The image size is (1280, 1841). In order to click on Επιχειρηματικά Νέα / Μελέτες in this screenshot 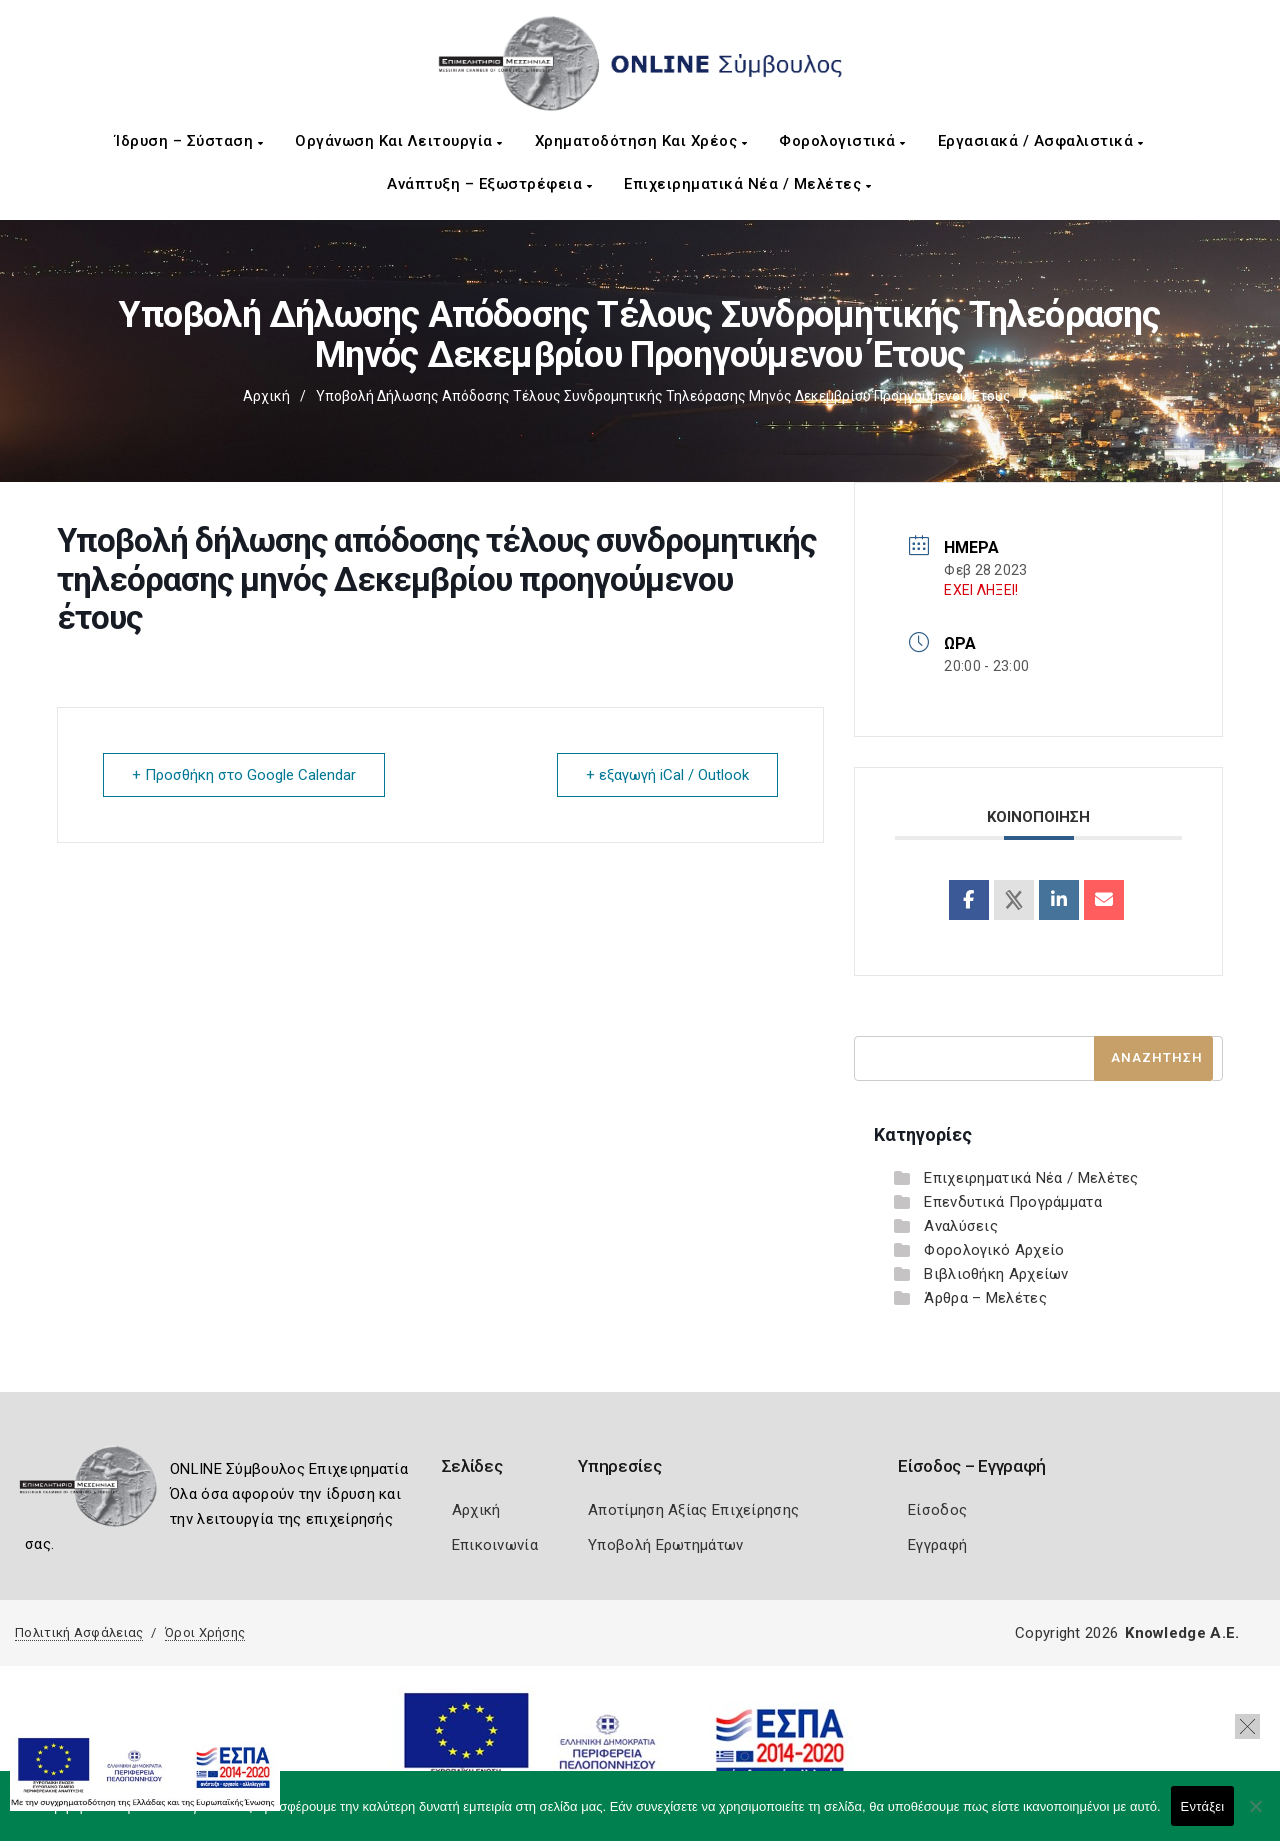, I will do `click(747, 184)`.